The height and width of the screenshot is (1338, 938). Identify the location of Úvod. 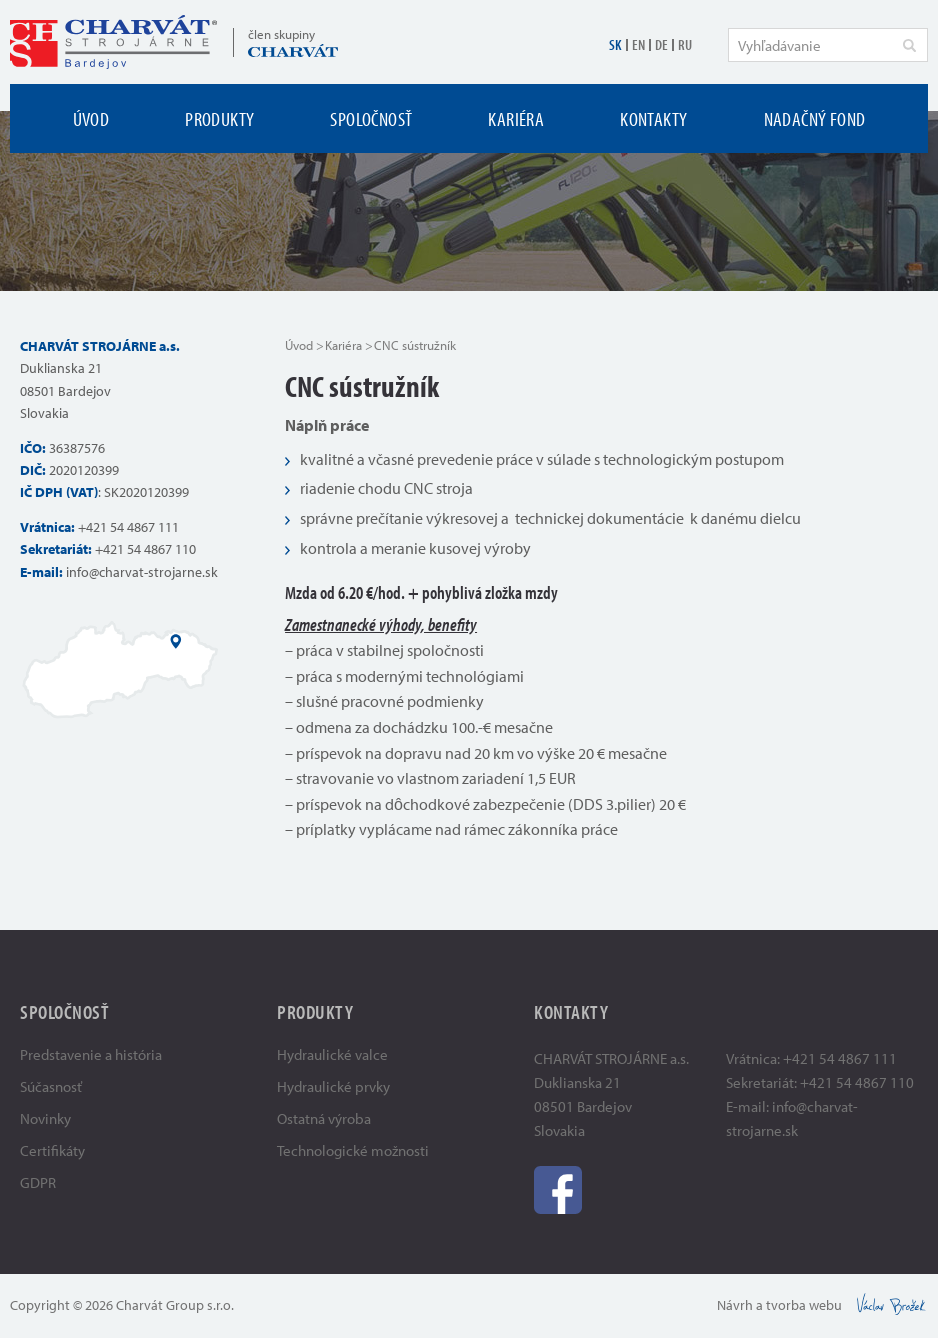
(91, 118).